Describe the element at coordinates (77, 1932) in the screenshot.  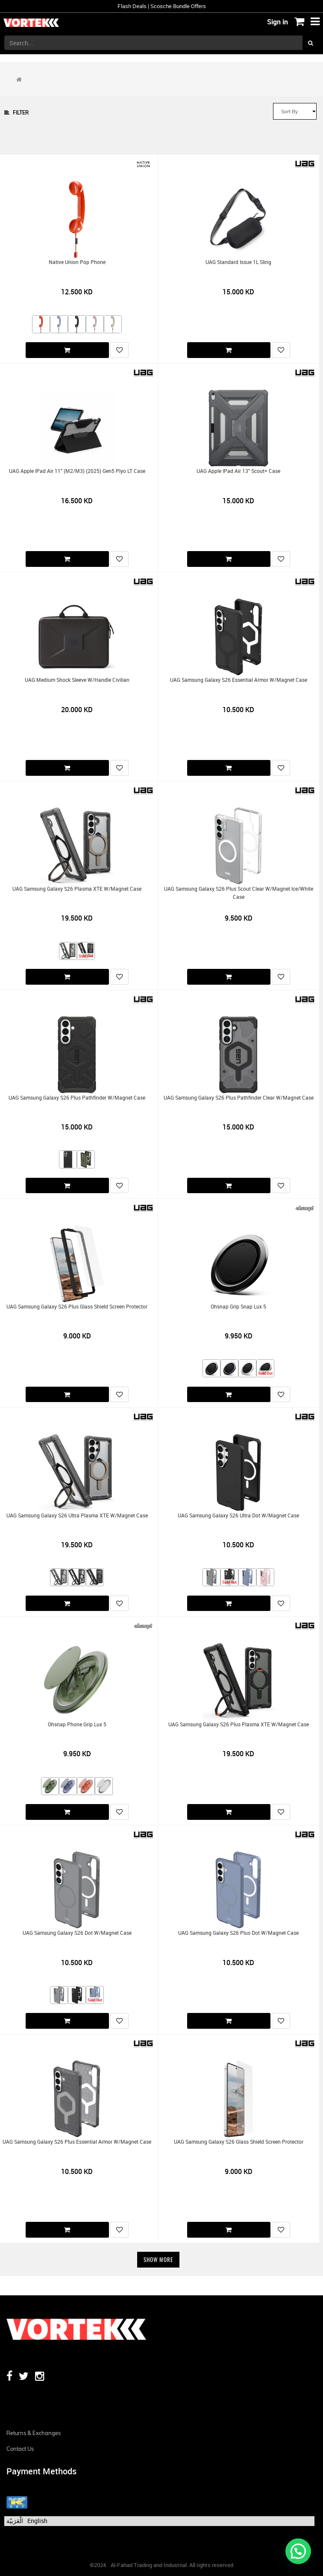
I see `UAG Samsung Galaxy S26 Dot w/Magnet Case` at that location.